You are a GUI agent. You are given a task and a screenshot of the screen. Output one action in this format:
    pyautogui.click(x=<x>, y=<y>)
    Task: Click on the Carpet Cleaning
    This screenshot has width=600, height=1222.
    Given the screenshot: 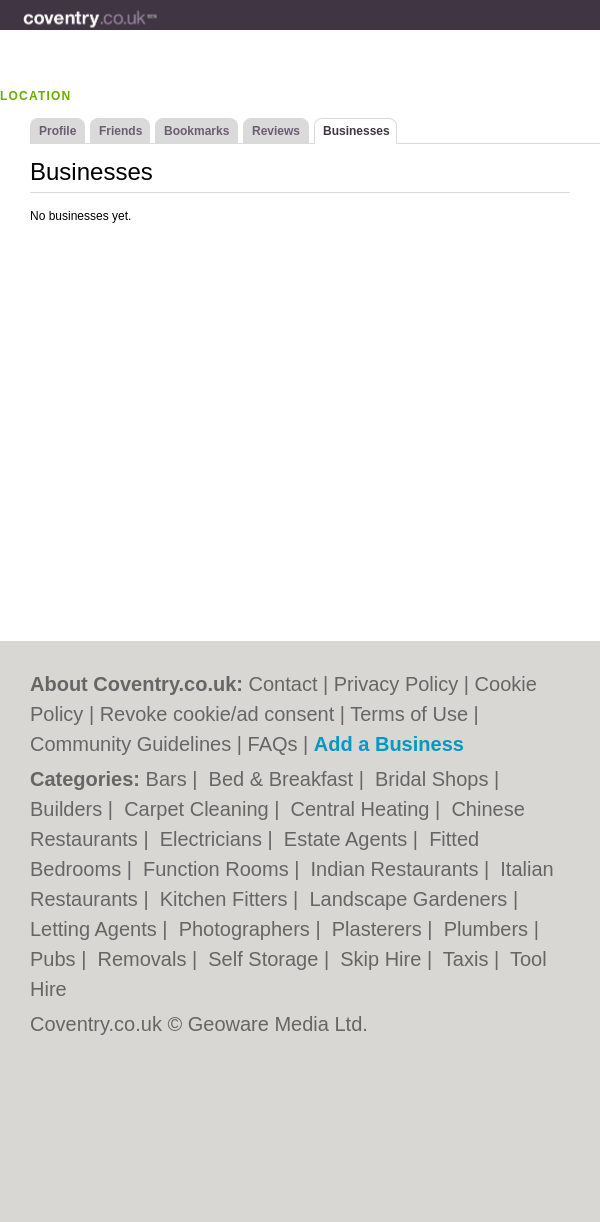 What is the action you would take?
    pyautogui.click(x=199, y=809)
    